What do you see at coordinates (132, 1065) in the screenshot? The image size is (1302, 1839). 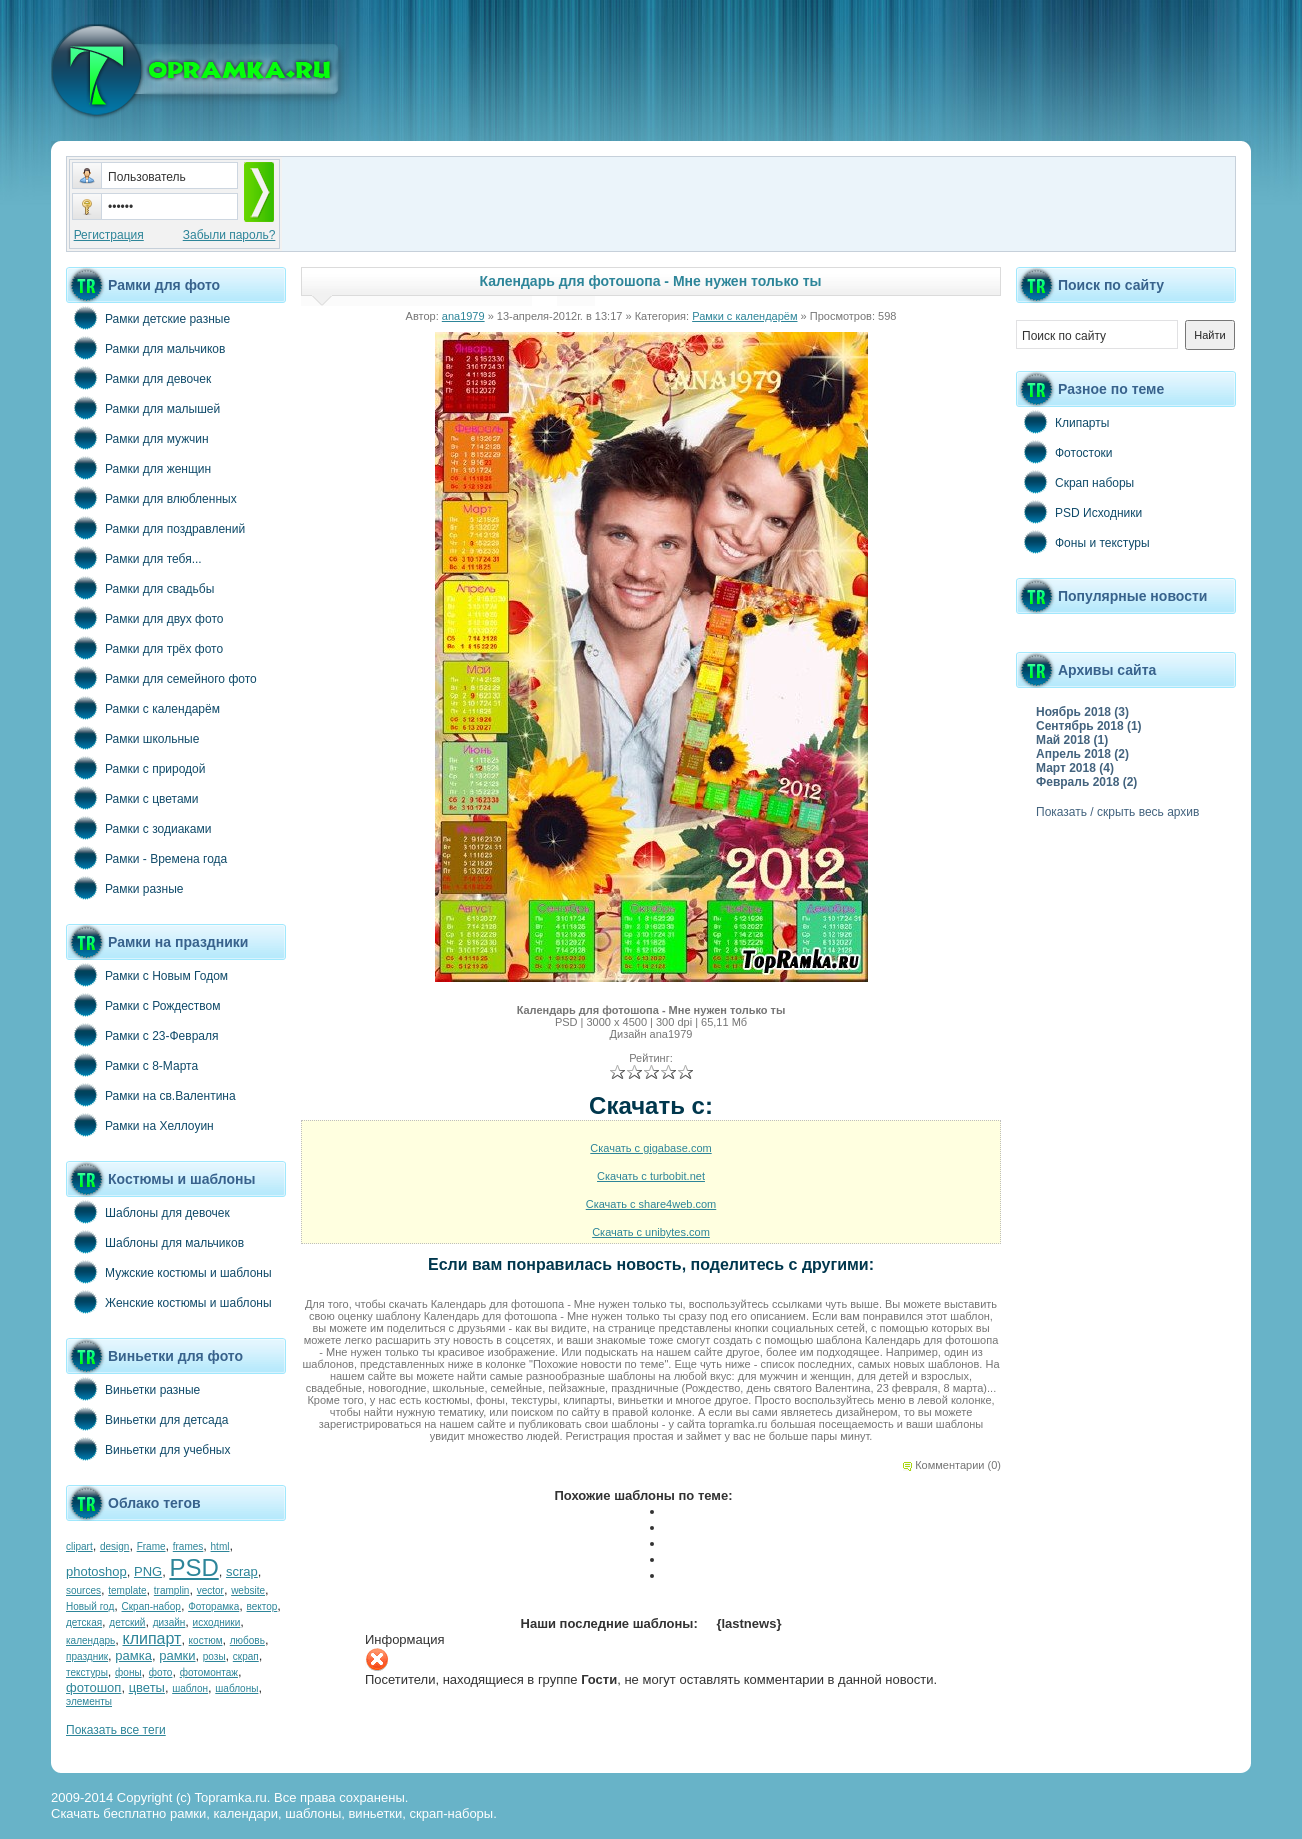 I see `Рамки с 8-Марта` at bounding box center [132, 1065].